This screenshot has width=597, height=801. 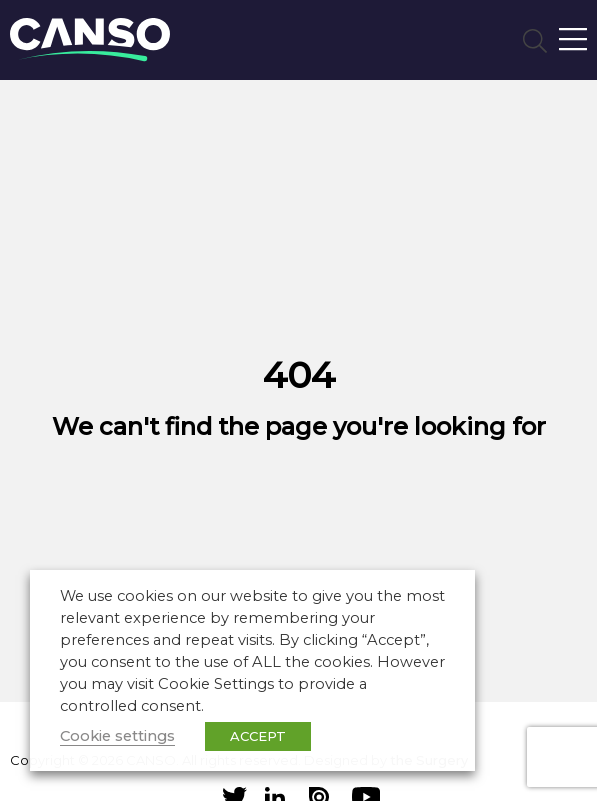 I want to click on ACCEPT [button], so click(x=258, y=736).